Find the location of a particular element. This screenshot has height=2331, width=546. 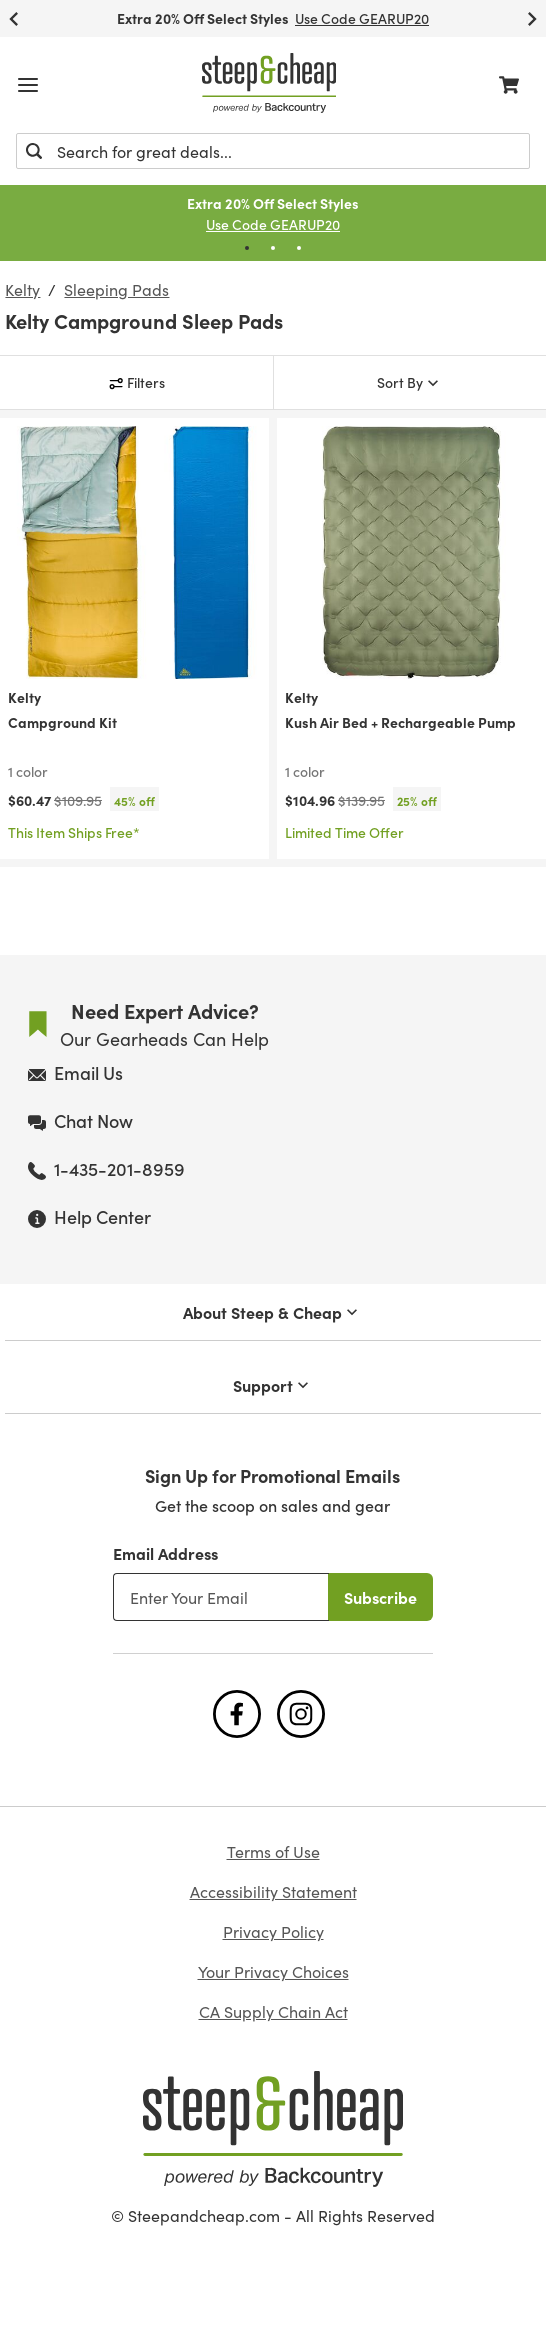

Subscribe is located at coordinates (380, 1597).